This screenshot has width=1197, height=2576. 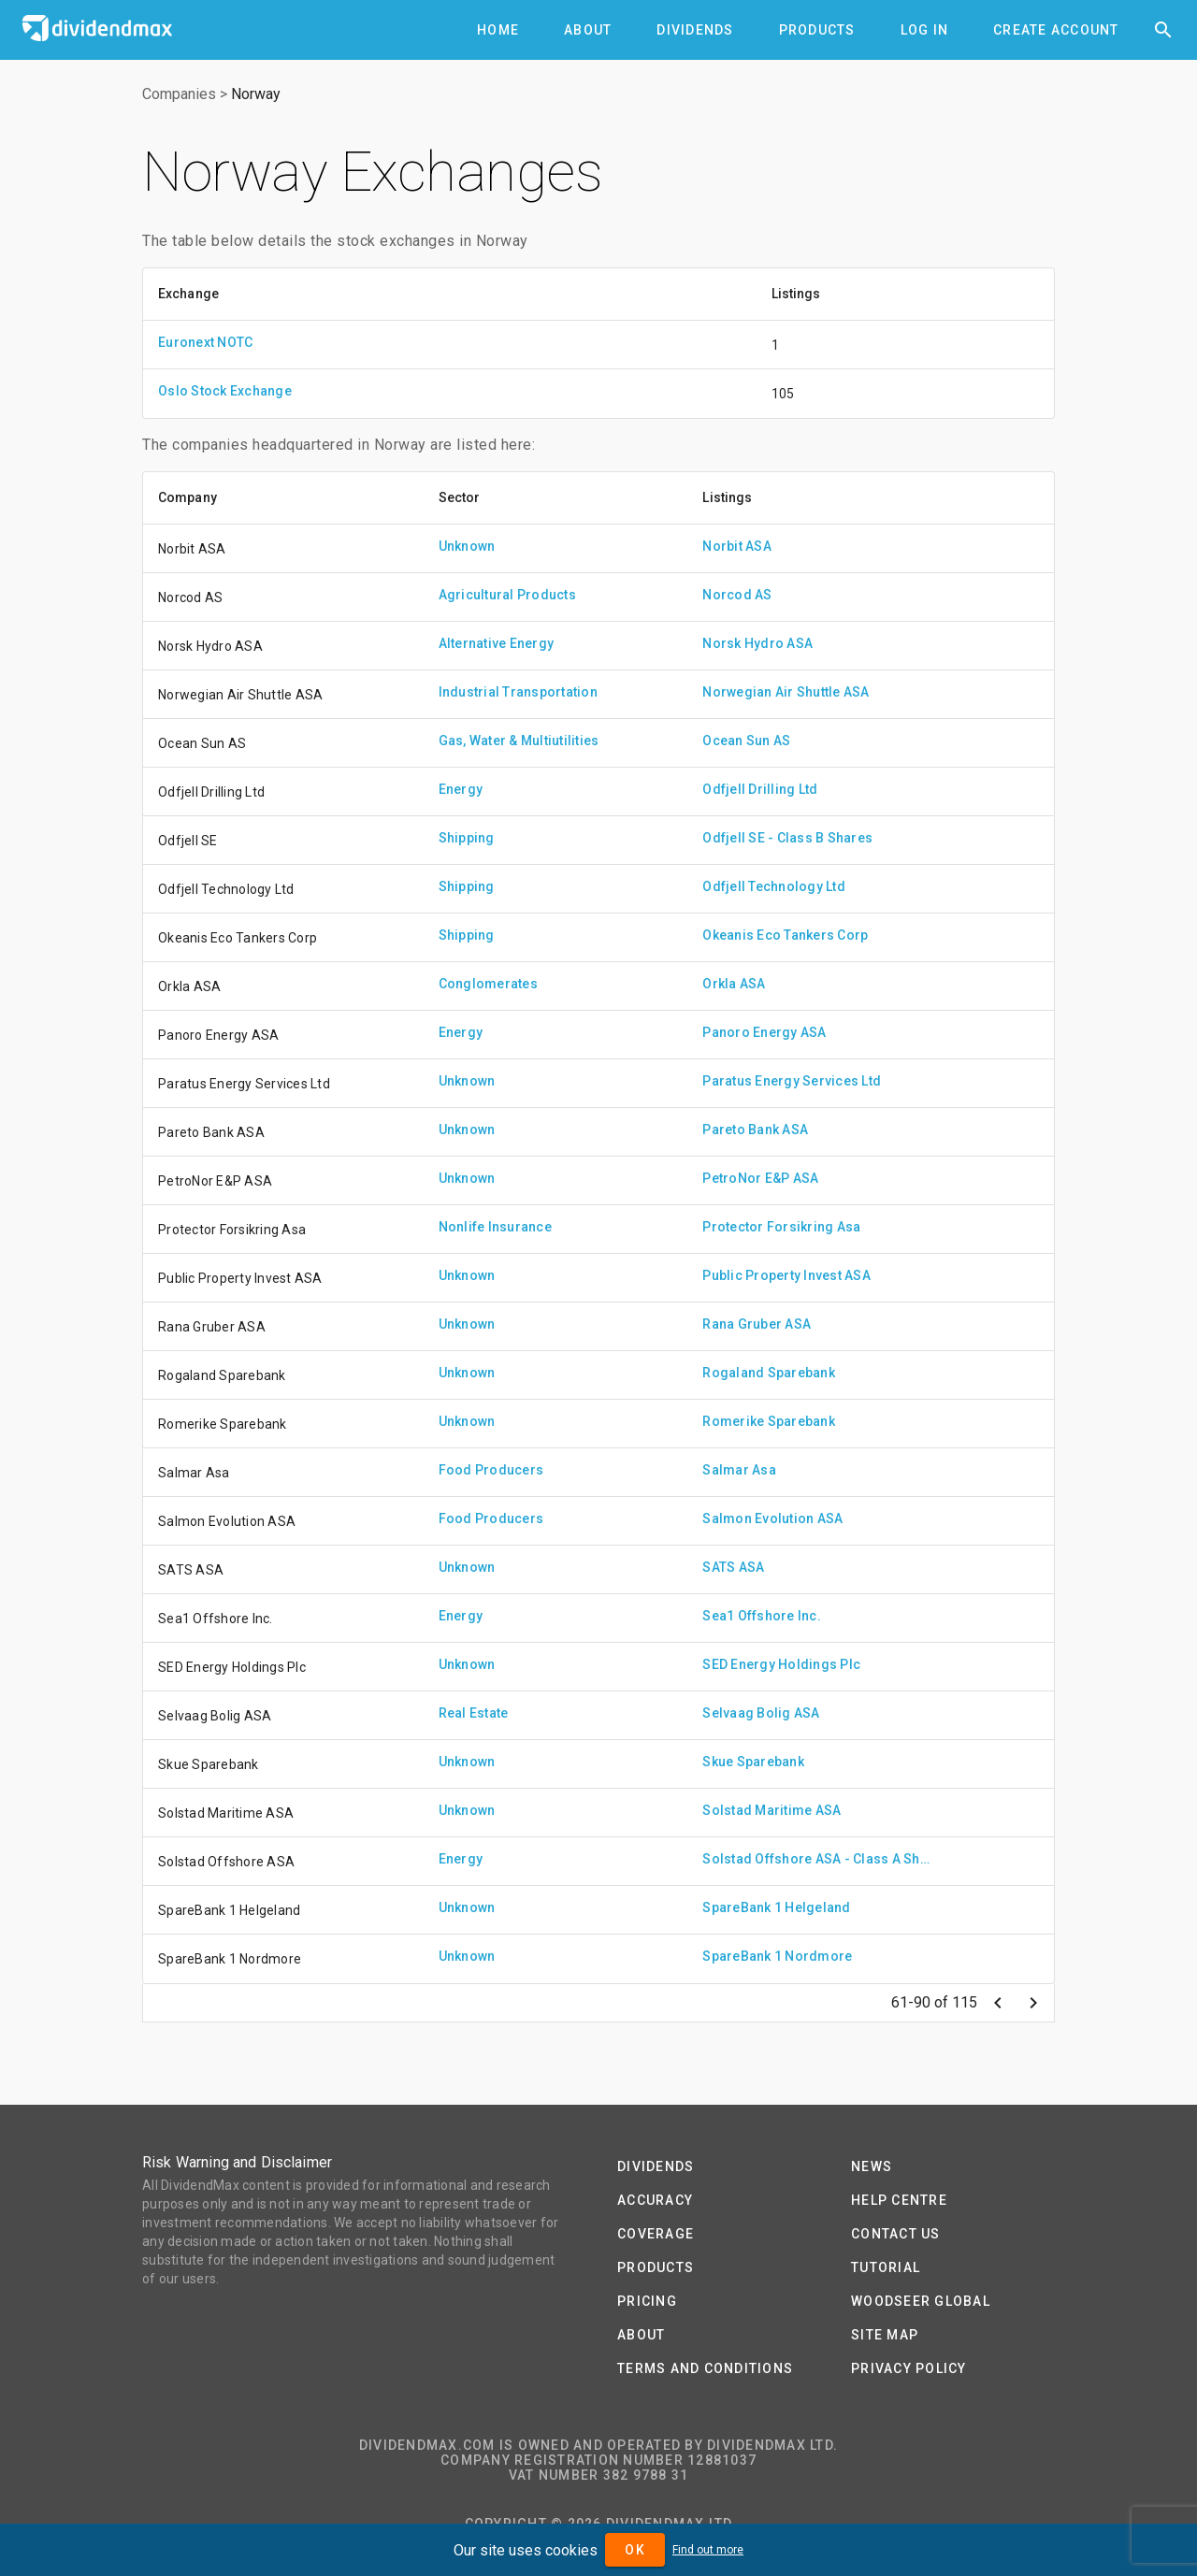 What do you see at coordinates (733, 983) in the screenshot?
I see `Orkla ASA` at bounding box center [733, 983].